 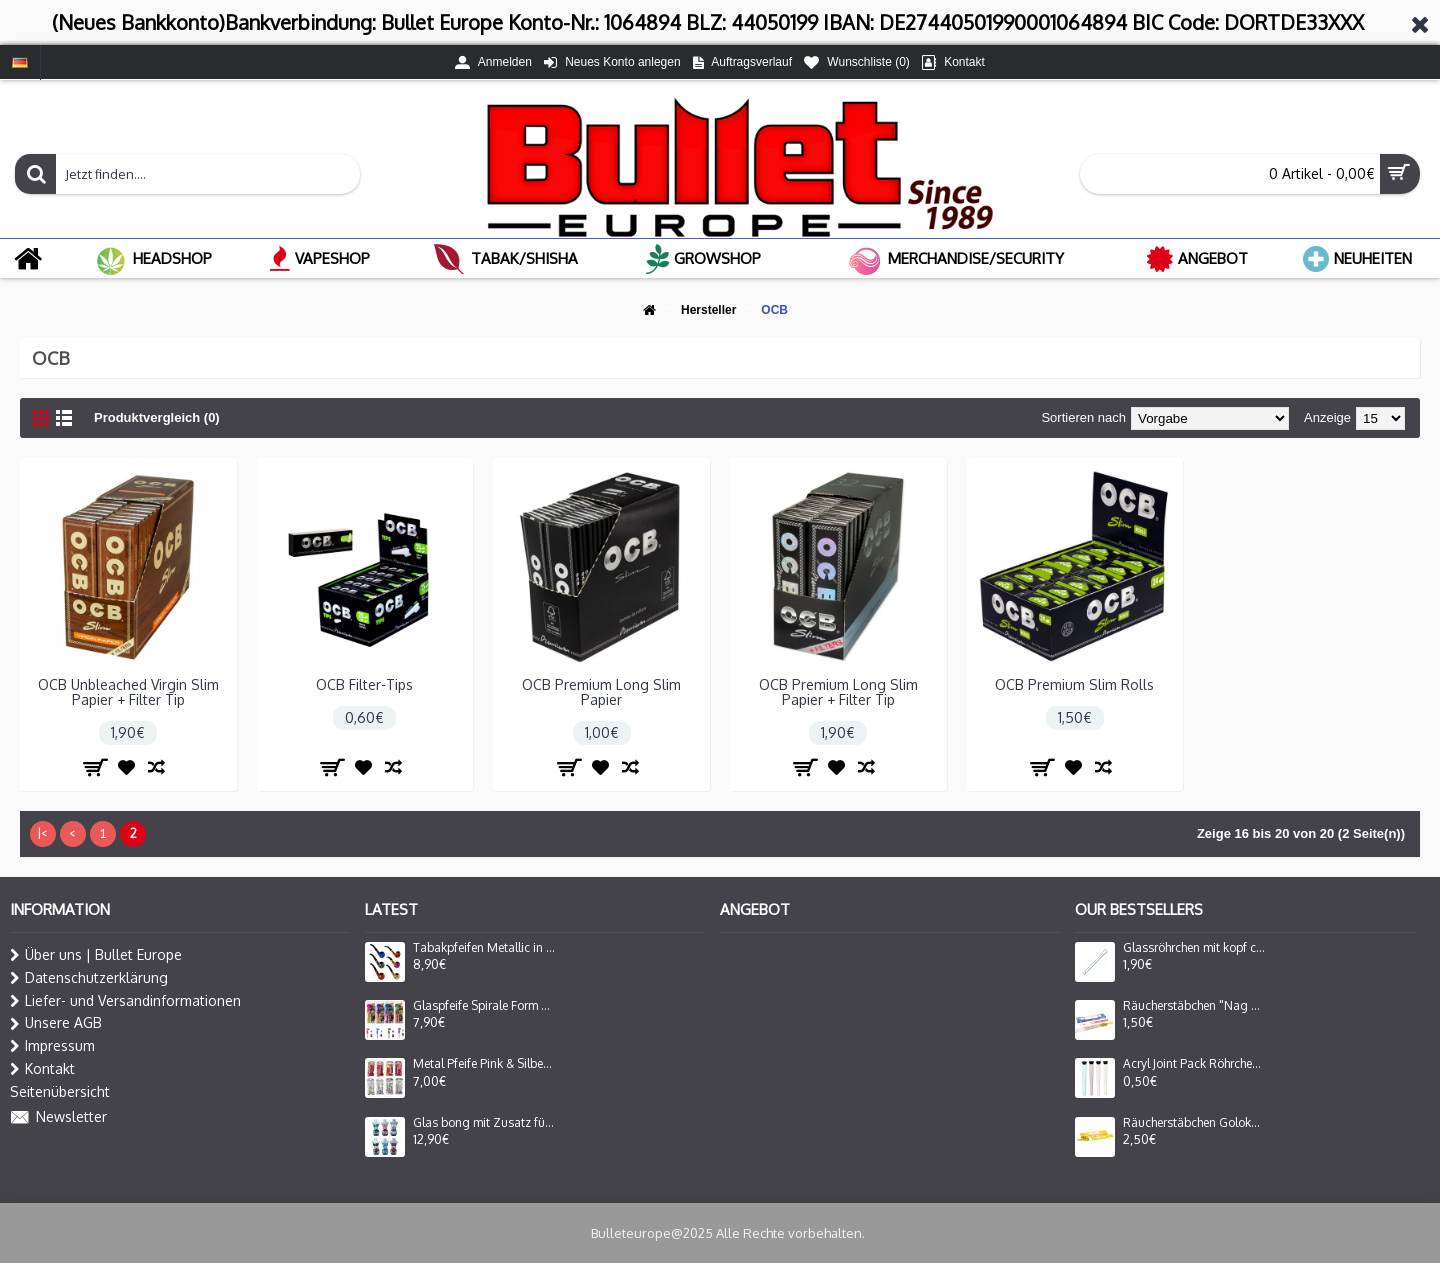 I want to click on Kontakt, so click(x=42, y=1069).